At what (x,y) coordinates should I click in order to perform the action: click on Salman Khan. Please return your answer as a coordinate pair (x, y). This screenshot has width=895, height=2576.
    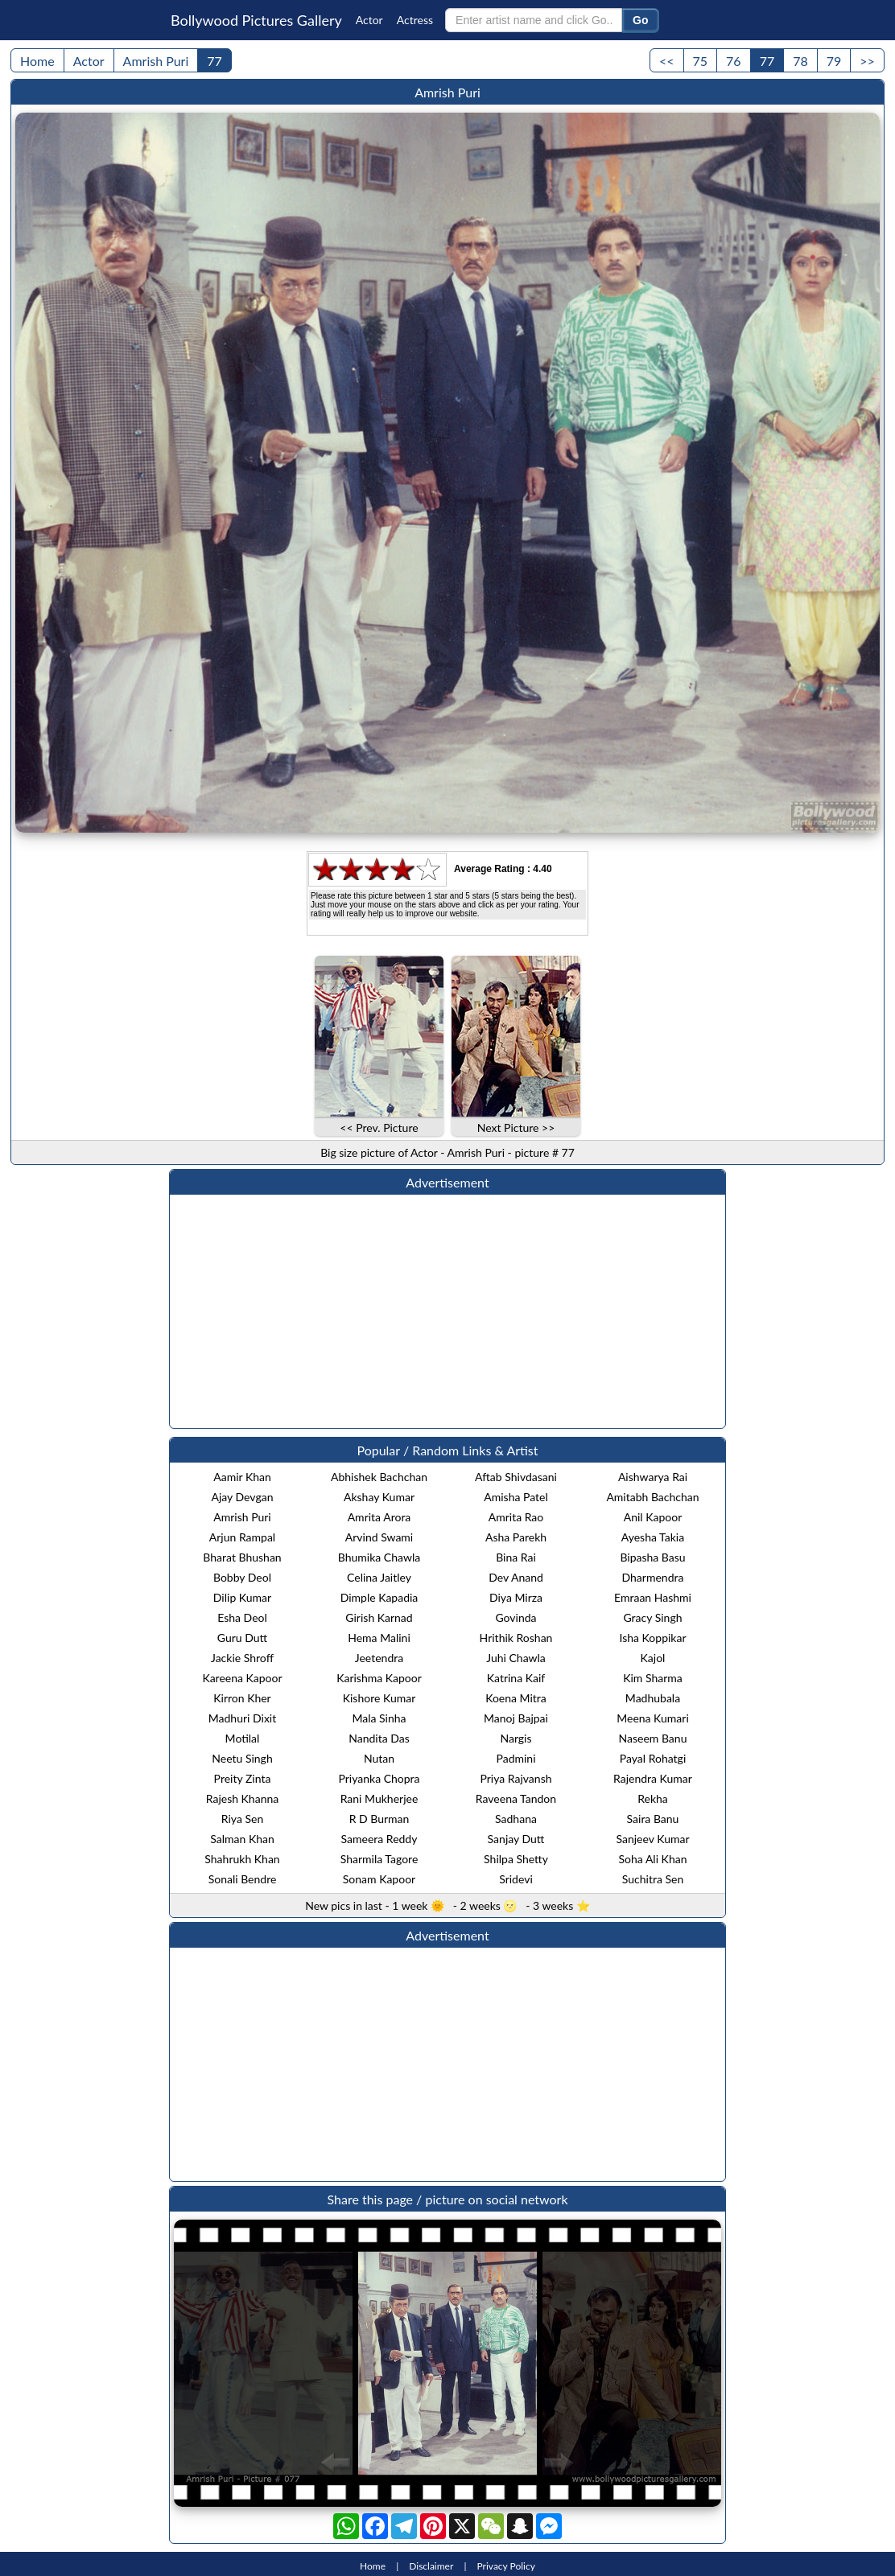
    Looking at the image, I should click on (242, 1839).